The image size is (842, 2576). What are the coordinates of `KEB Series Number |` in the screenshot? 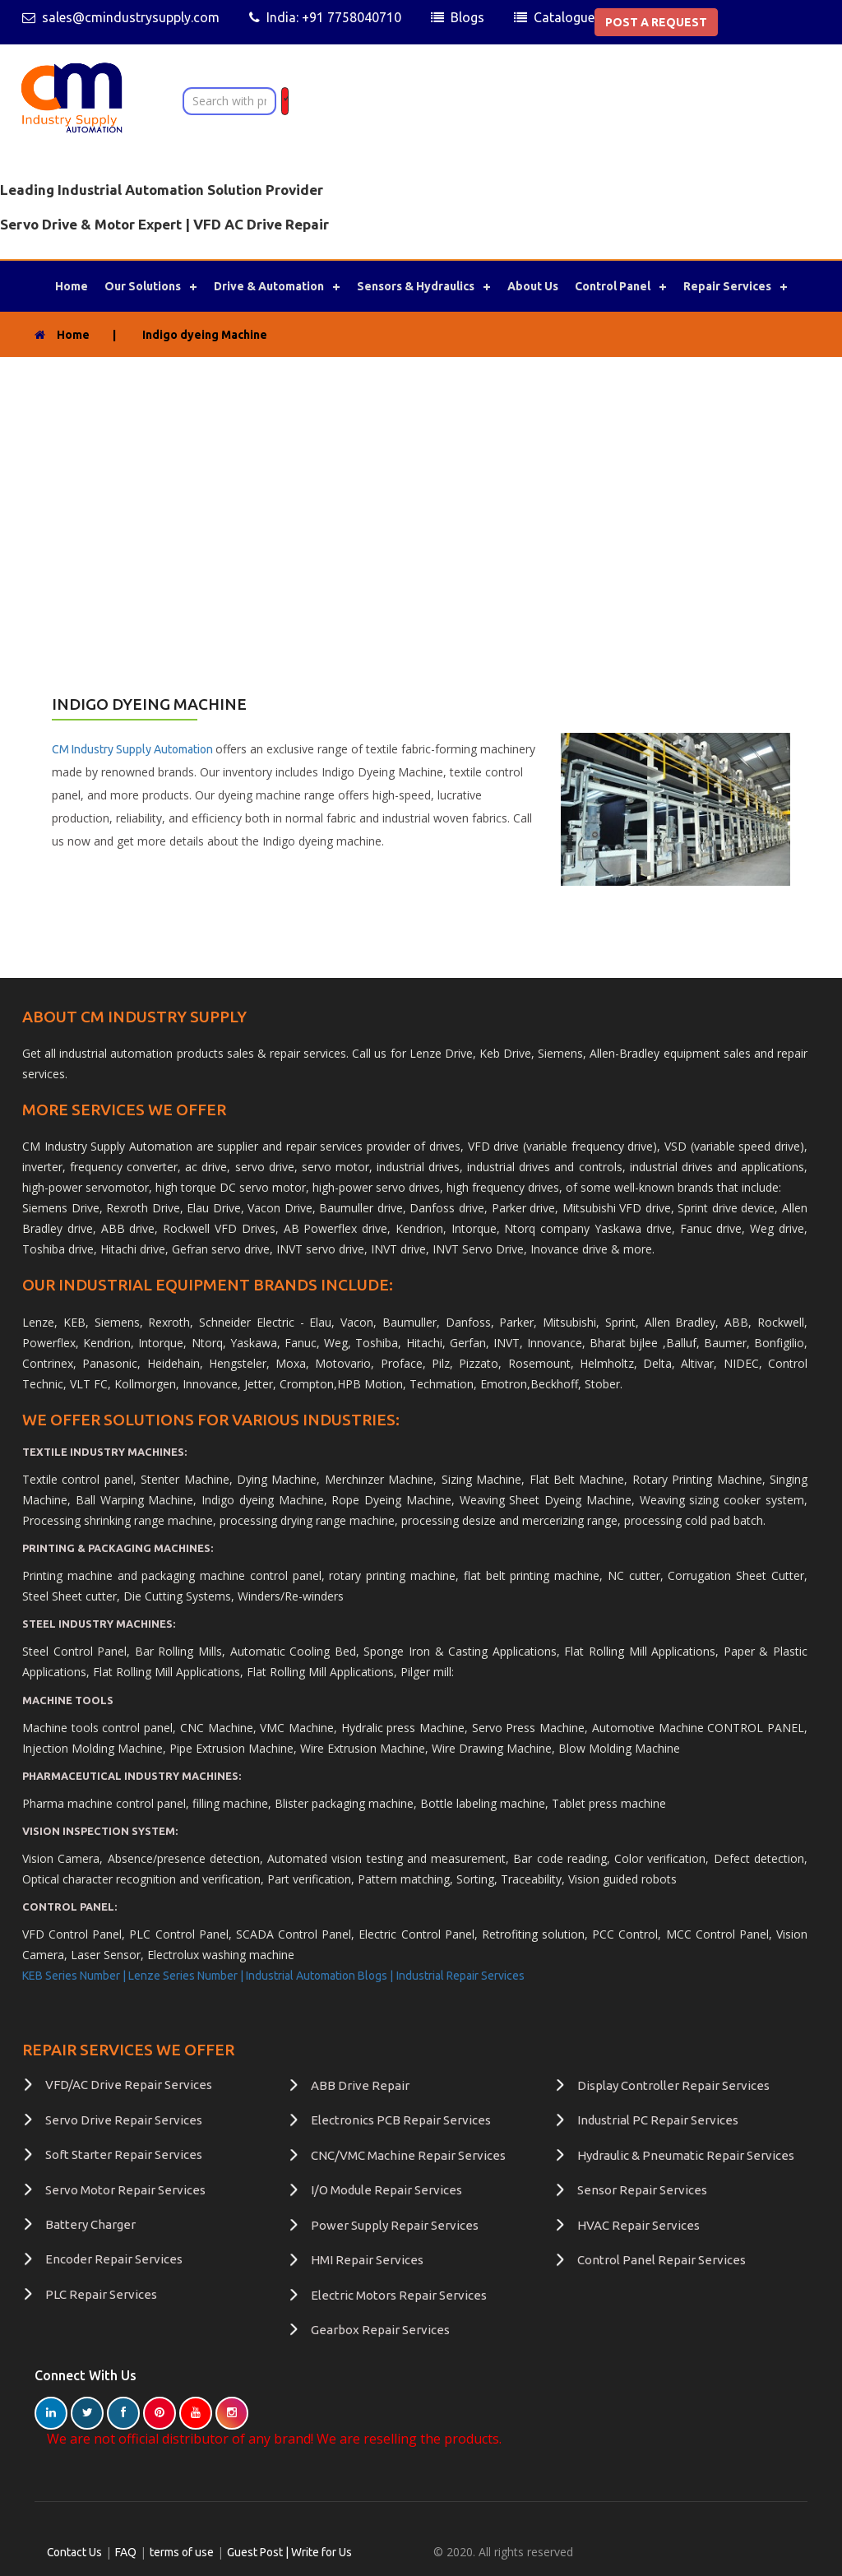 It's located at (75, 1975).